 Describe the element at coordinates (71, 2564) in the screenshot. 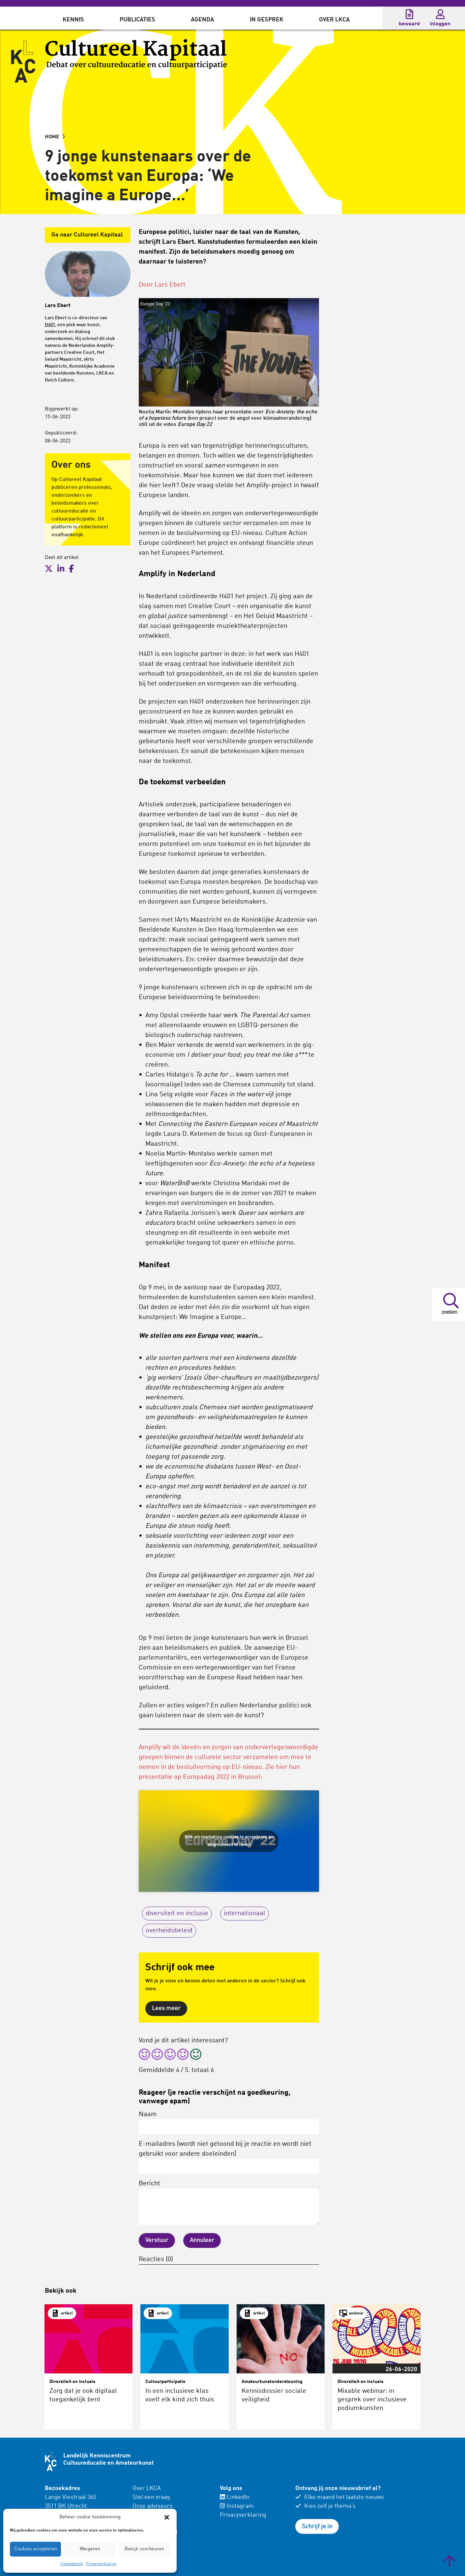

I see `Cookiebeleid` at that location.